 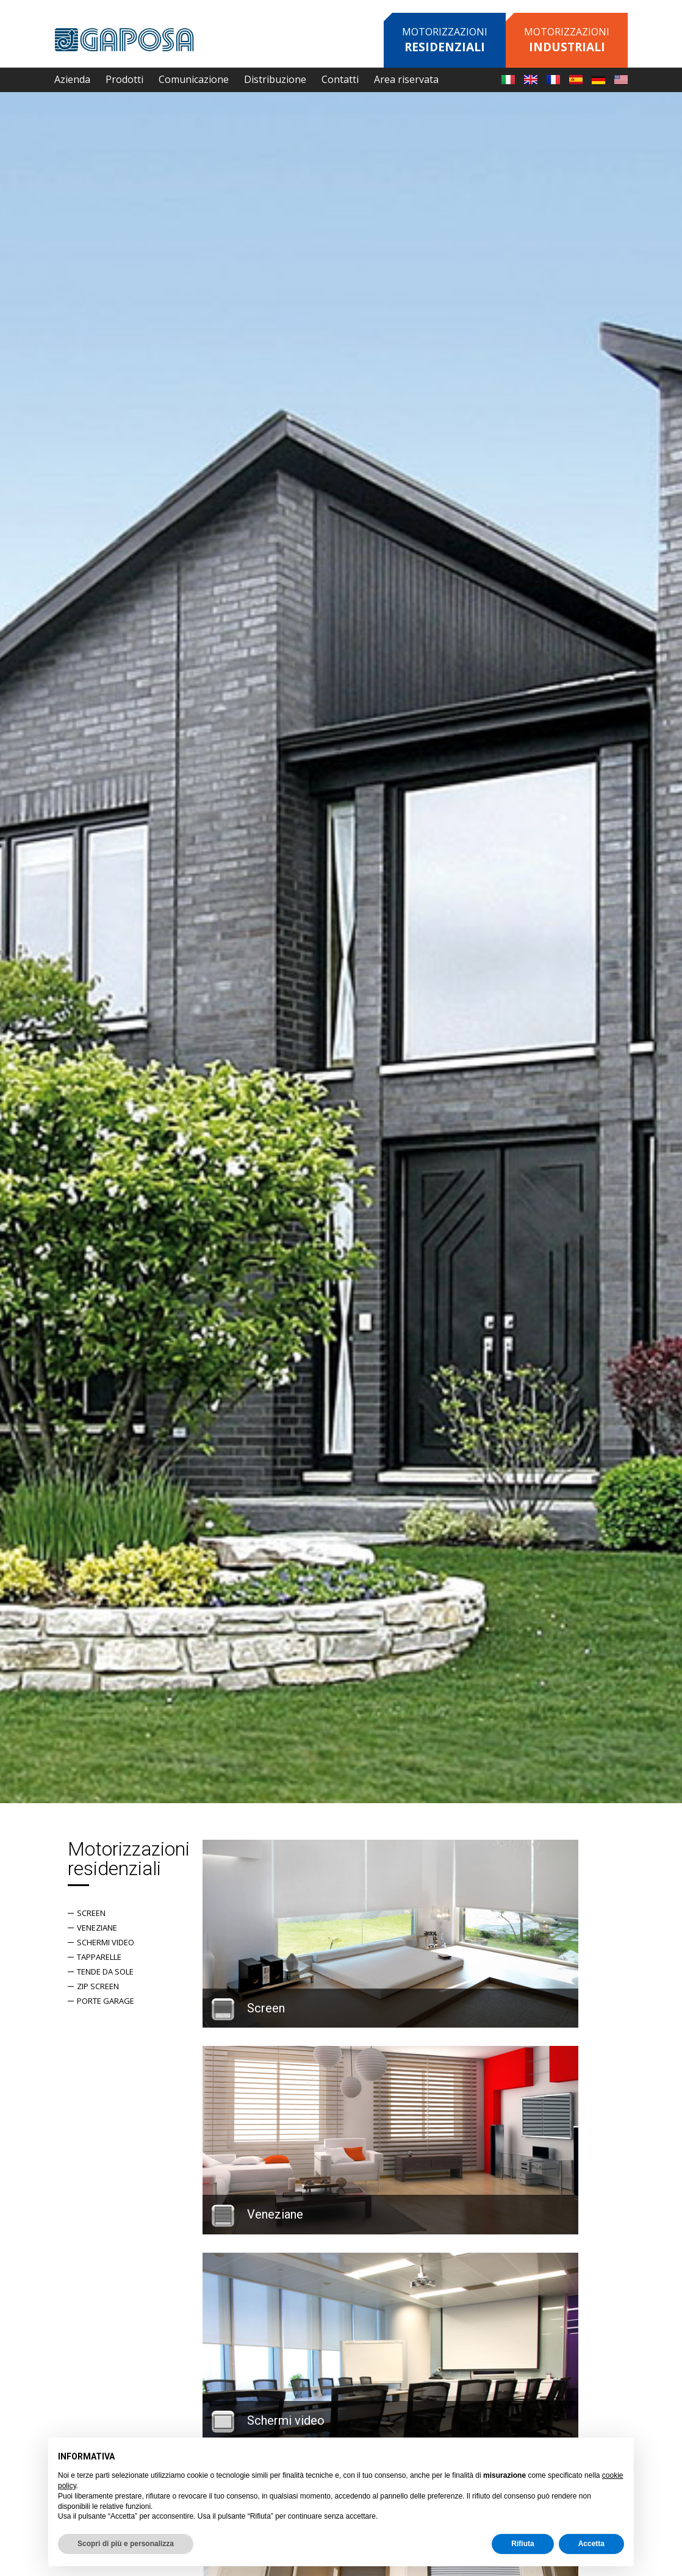 I want to click on Porte garage, so click(x=110, y=2000).